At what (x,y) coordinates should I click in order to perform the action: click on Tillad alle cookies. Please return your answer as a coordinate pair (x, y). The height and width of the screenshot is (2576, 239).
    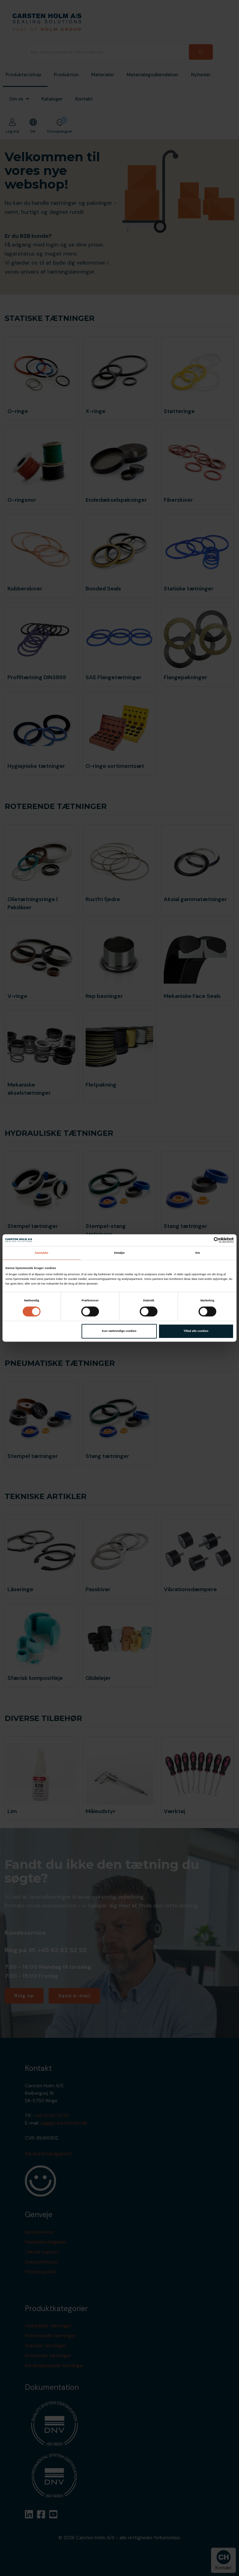
    Looking at the image, I should click on (196, 1331).